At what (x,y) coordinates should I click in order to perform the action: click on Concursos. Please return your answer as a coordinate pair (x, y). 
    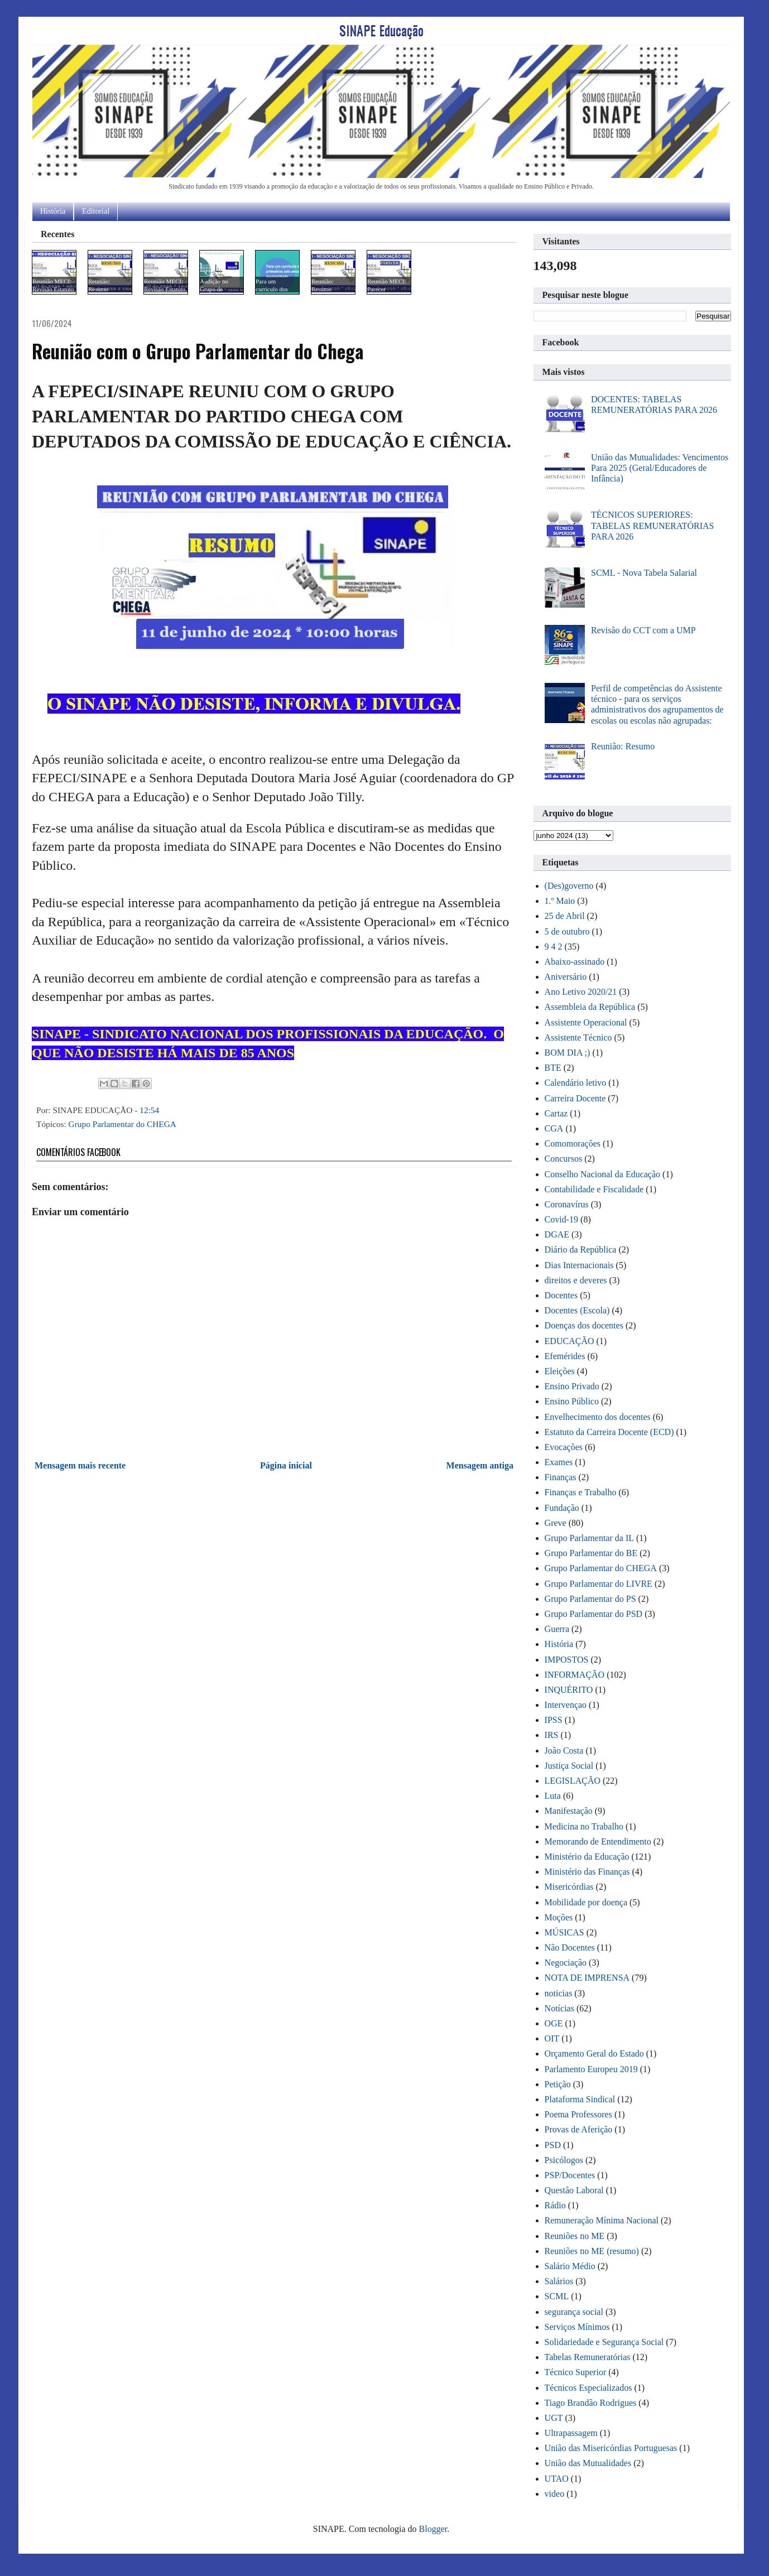
    Looking at the image, I should click on (564, 1158).